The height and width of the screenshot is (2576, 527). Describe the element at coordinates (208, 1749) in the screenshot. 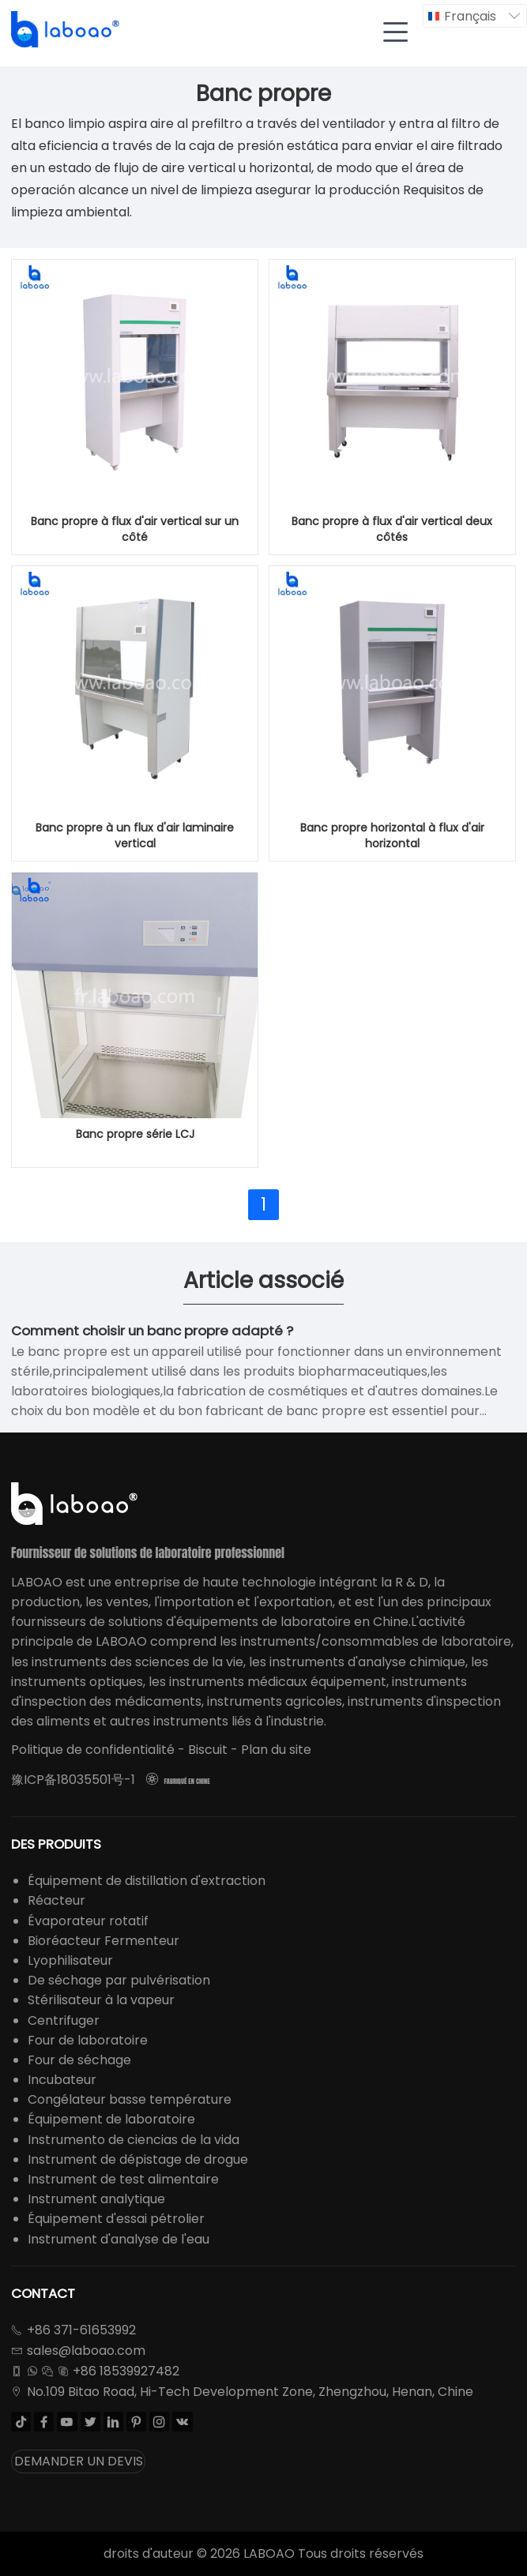

I see `Biscuit` at that location.